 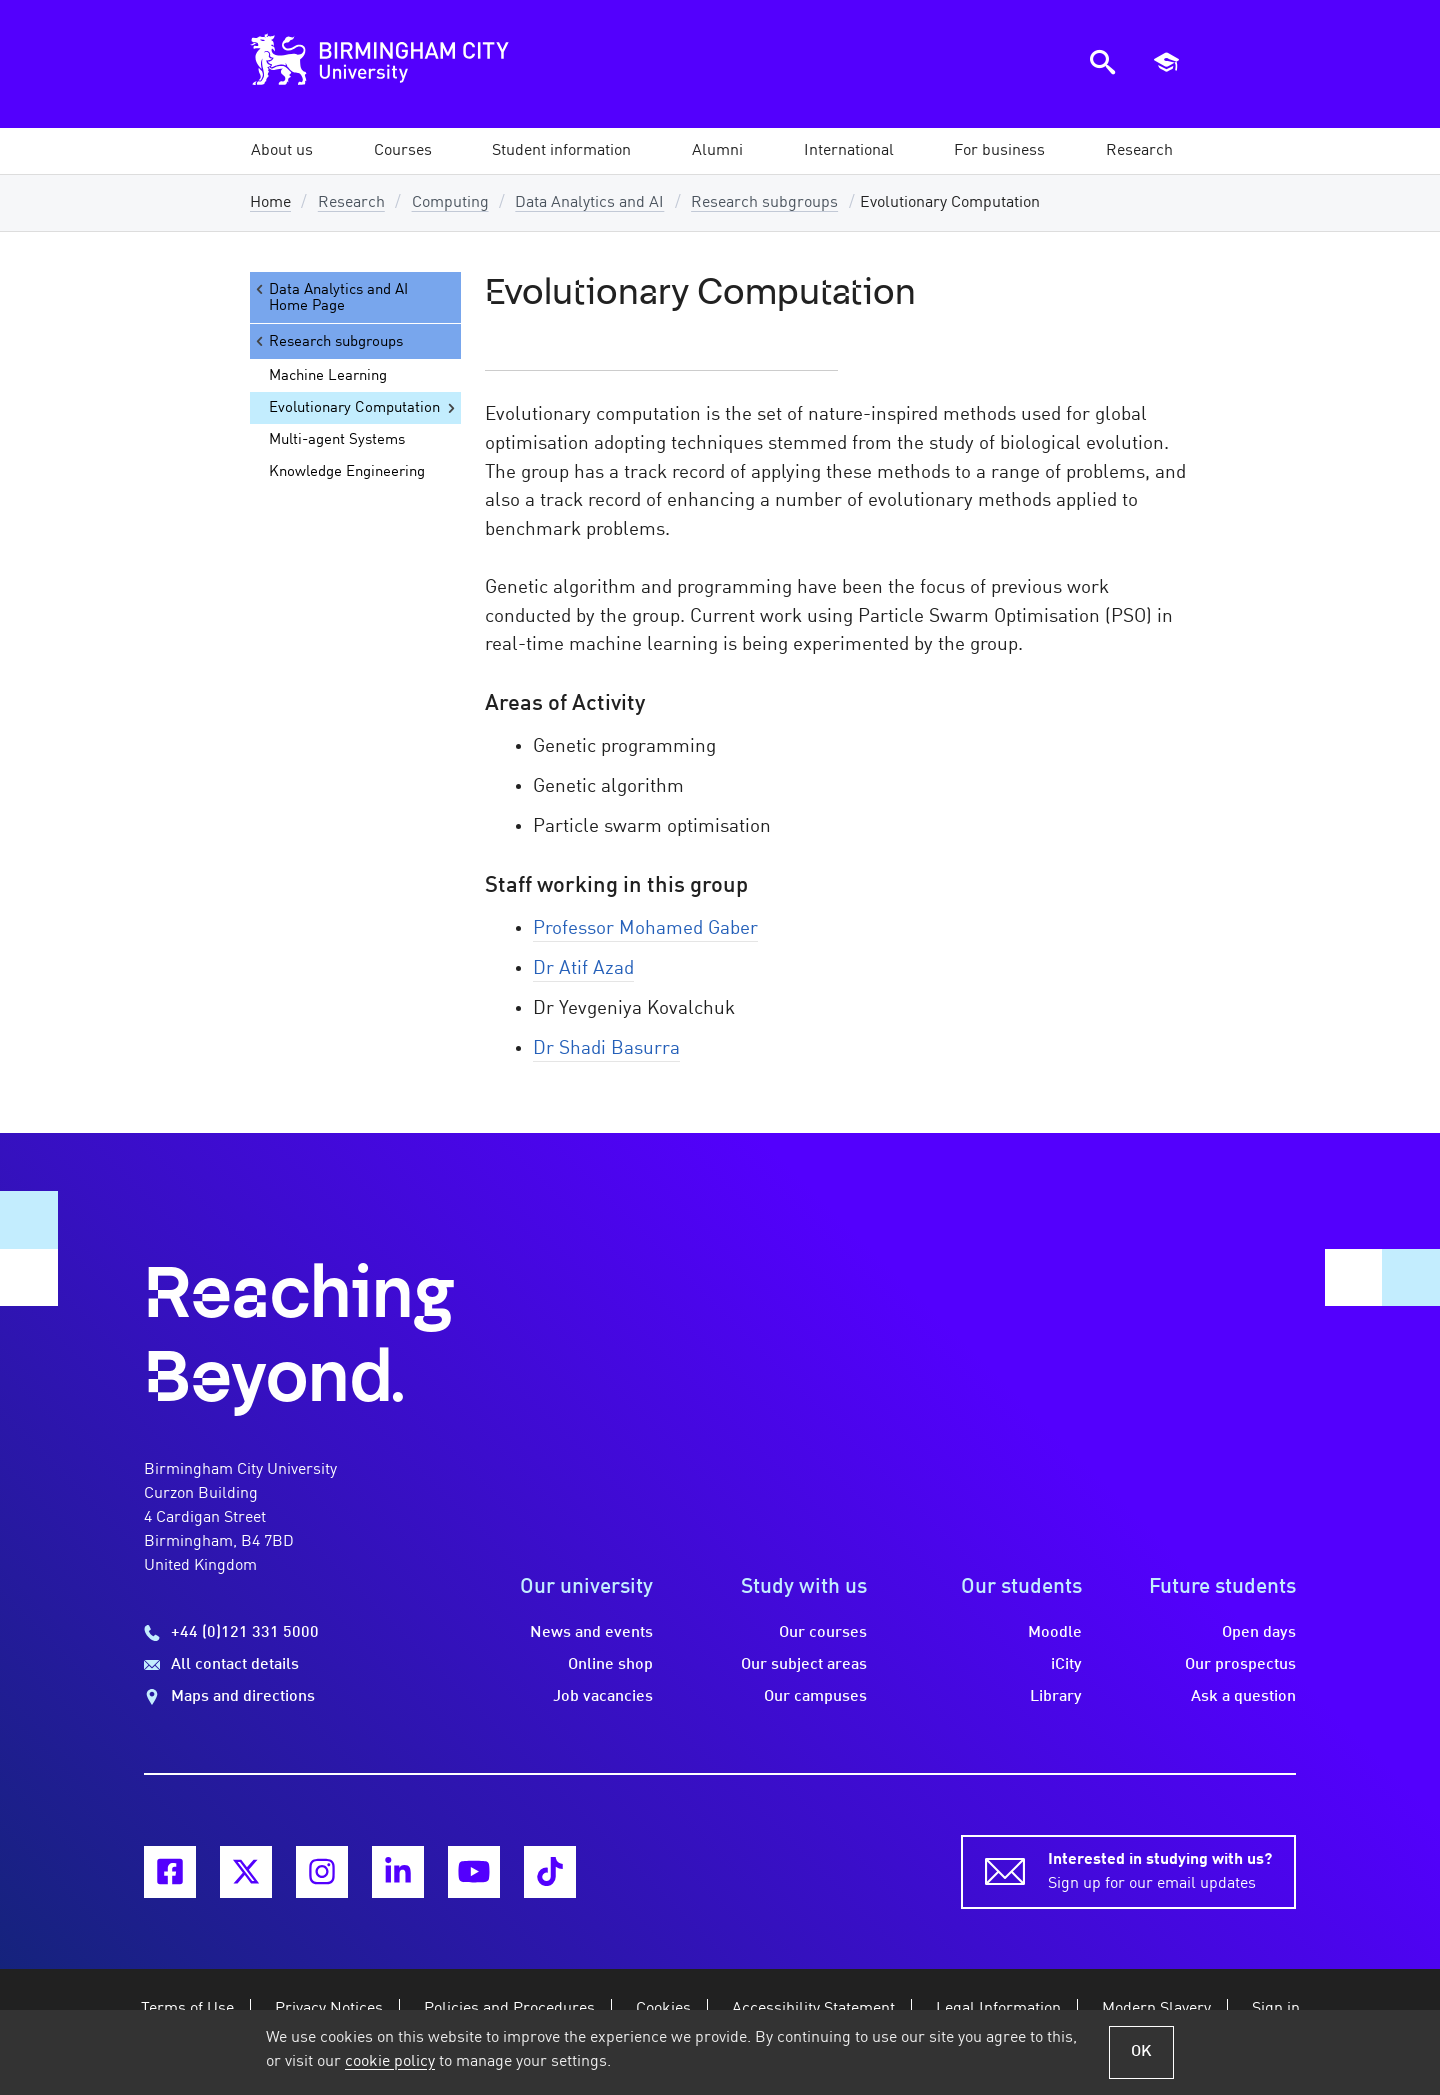 I want to click on Ask a question, so click(x=1243, y=1697).